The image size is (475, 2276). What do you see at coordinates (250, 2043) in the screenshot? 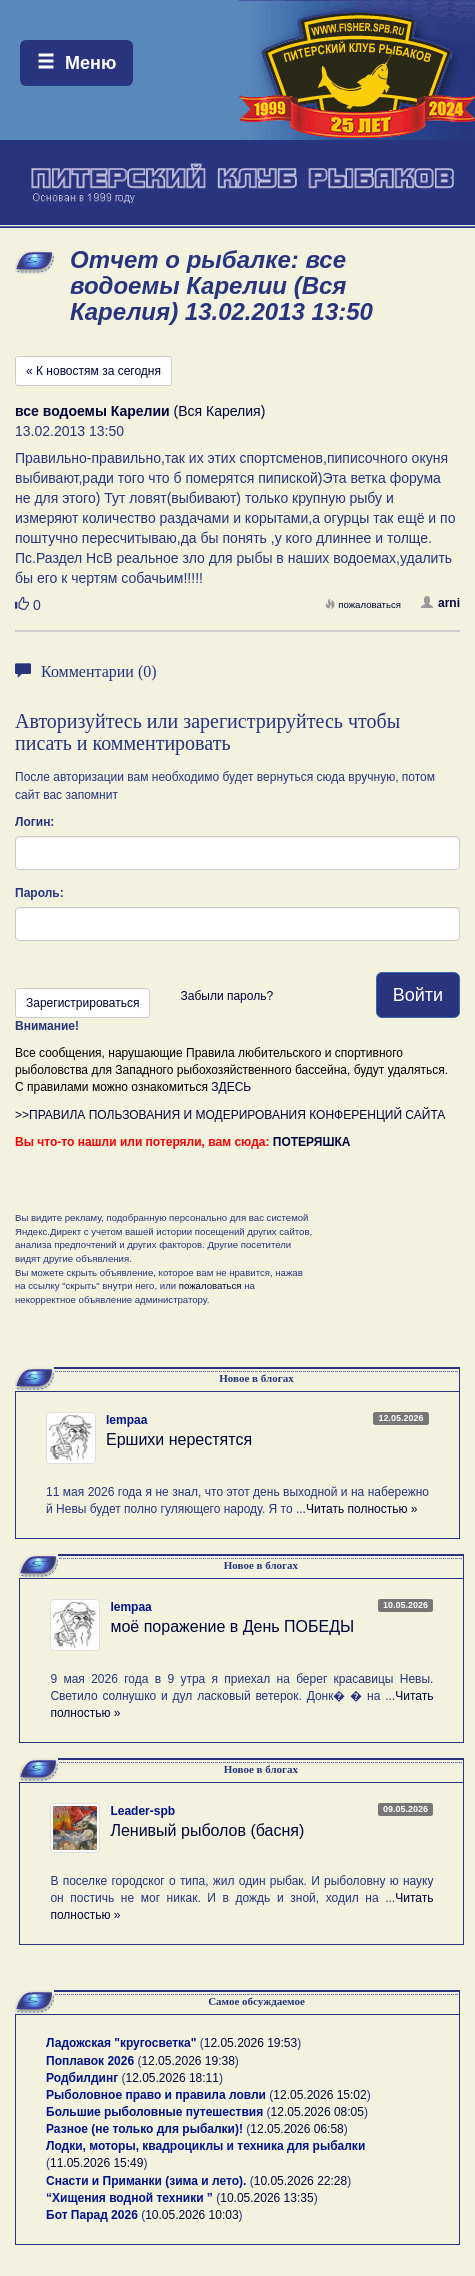
I see `12.05.2026 19:53` at bounding box center [250, 2043].